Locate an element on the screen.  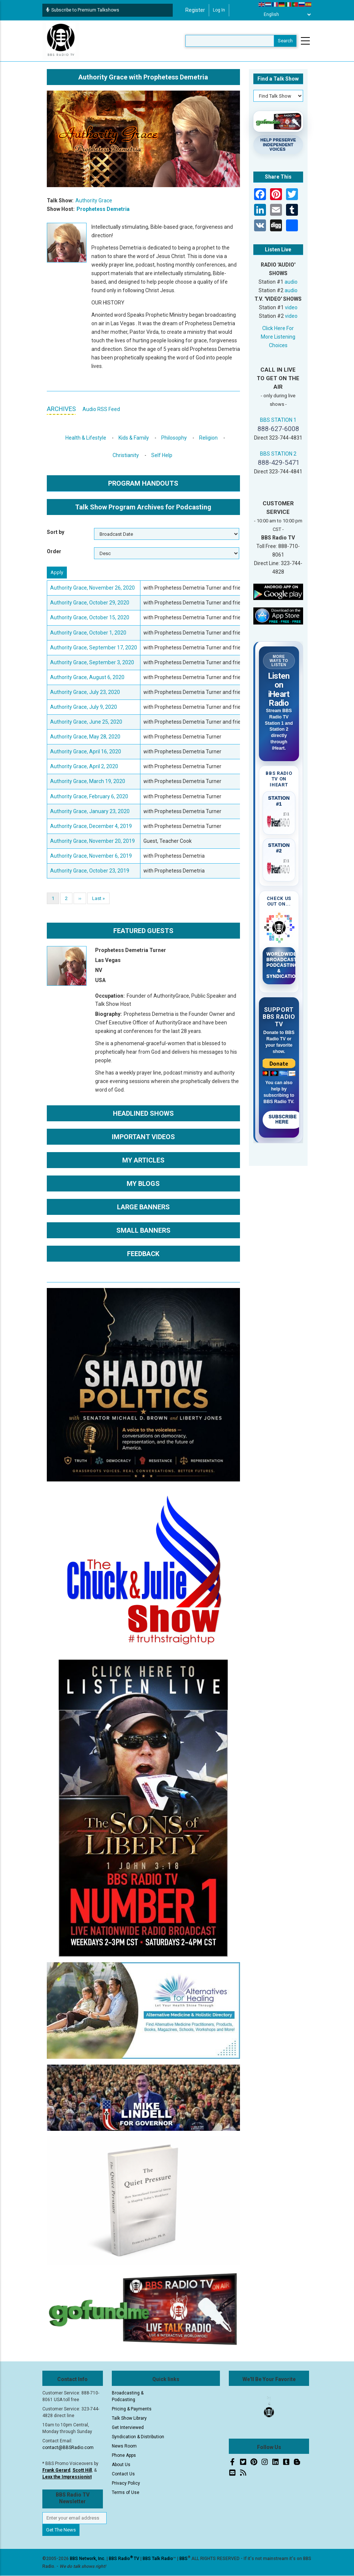
Authority Grace, April 2, 2020 is located at coordinates (84, 766).